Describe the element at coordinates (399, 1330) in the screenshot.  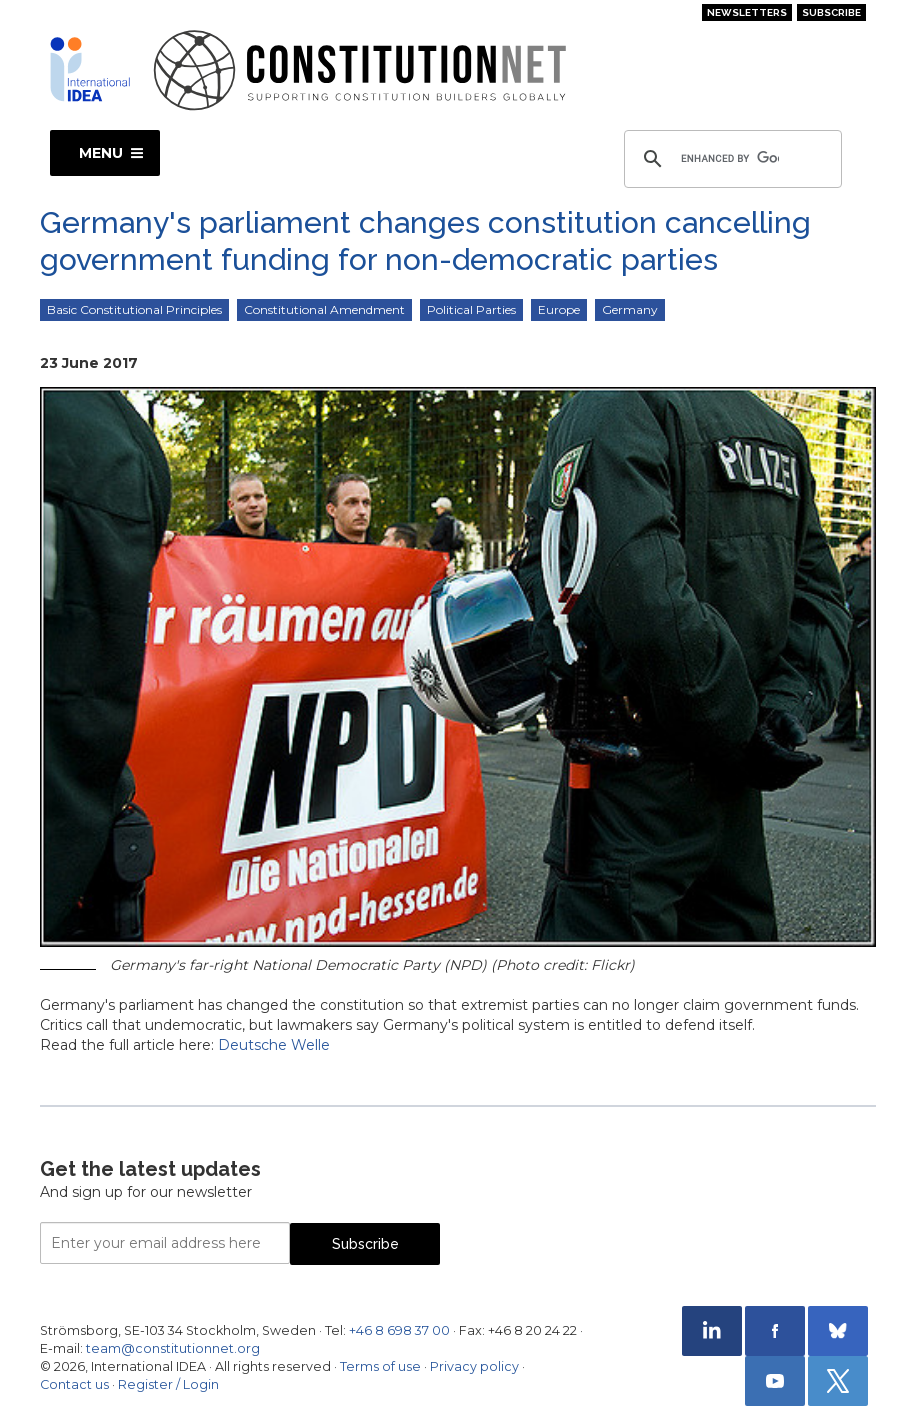
I see `+46 8 698 37 00` at that location.